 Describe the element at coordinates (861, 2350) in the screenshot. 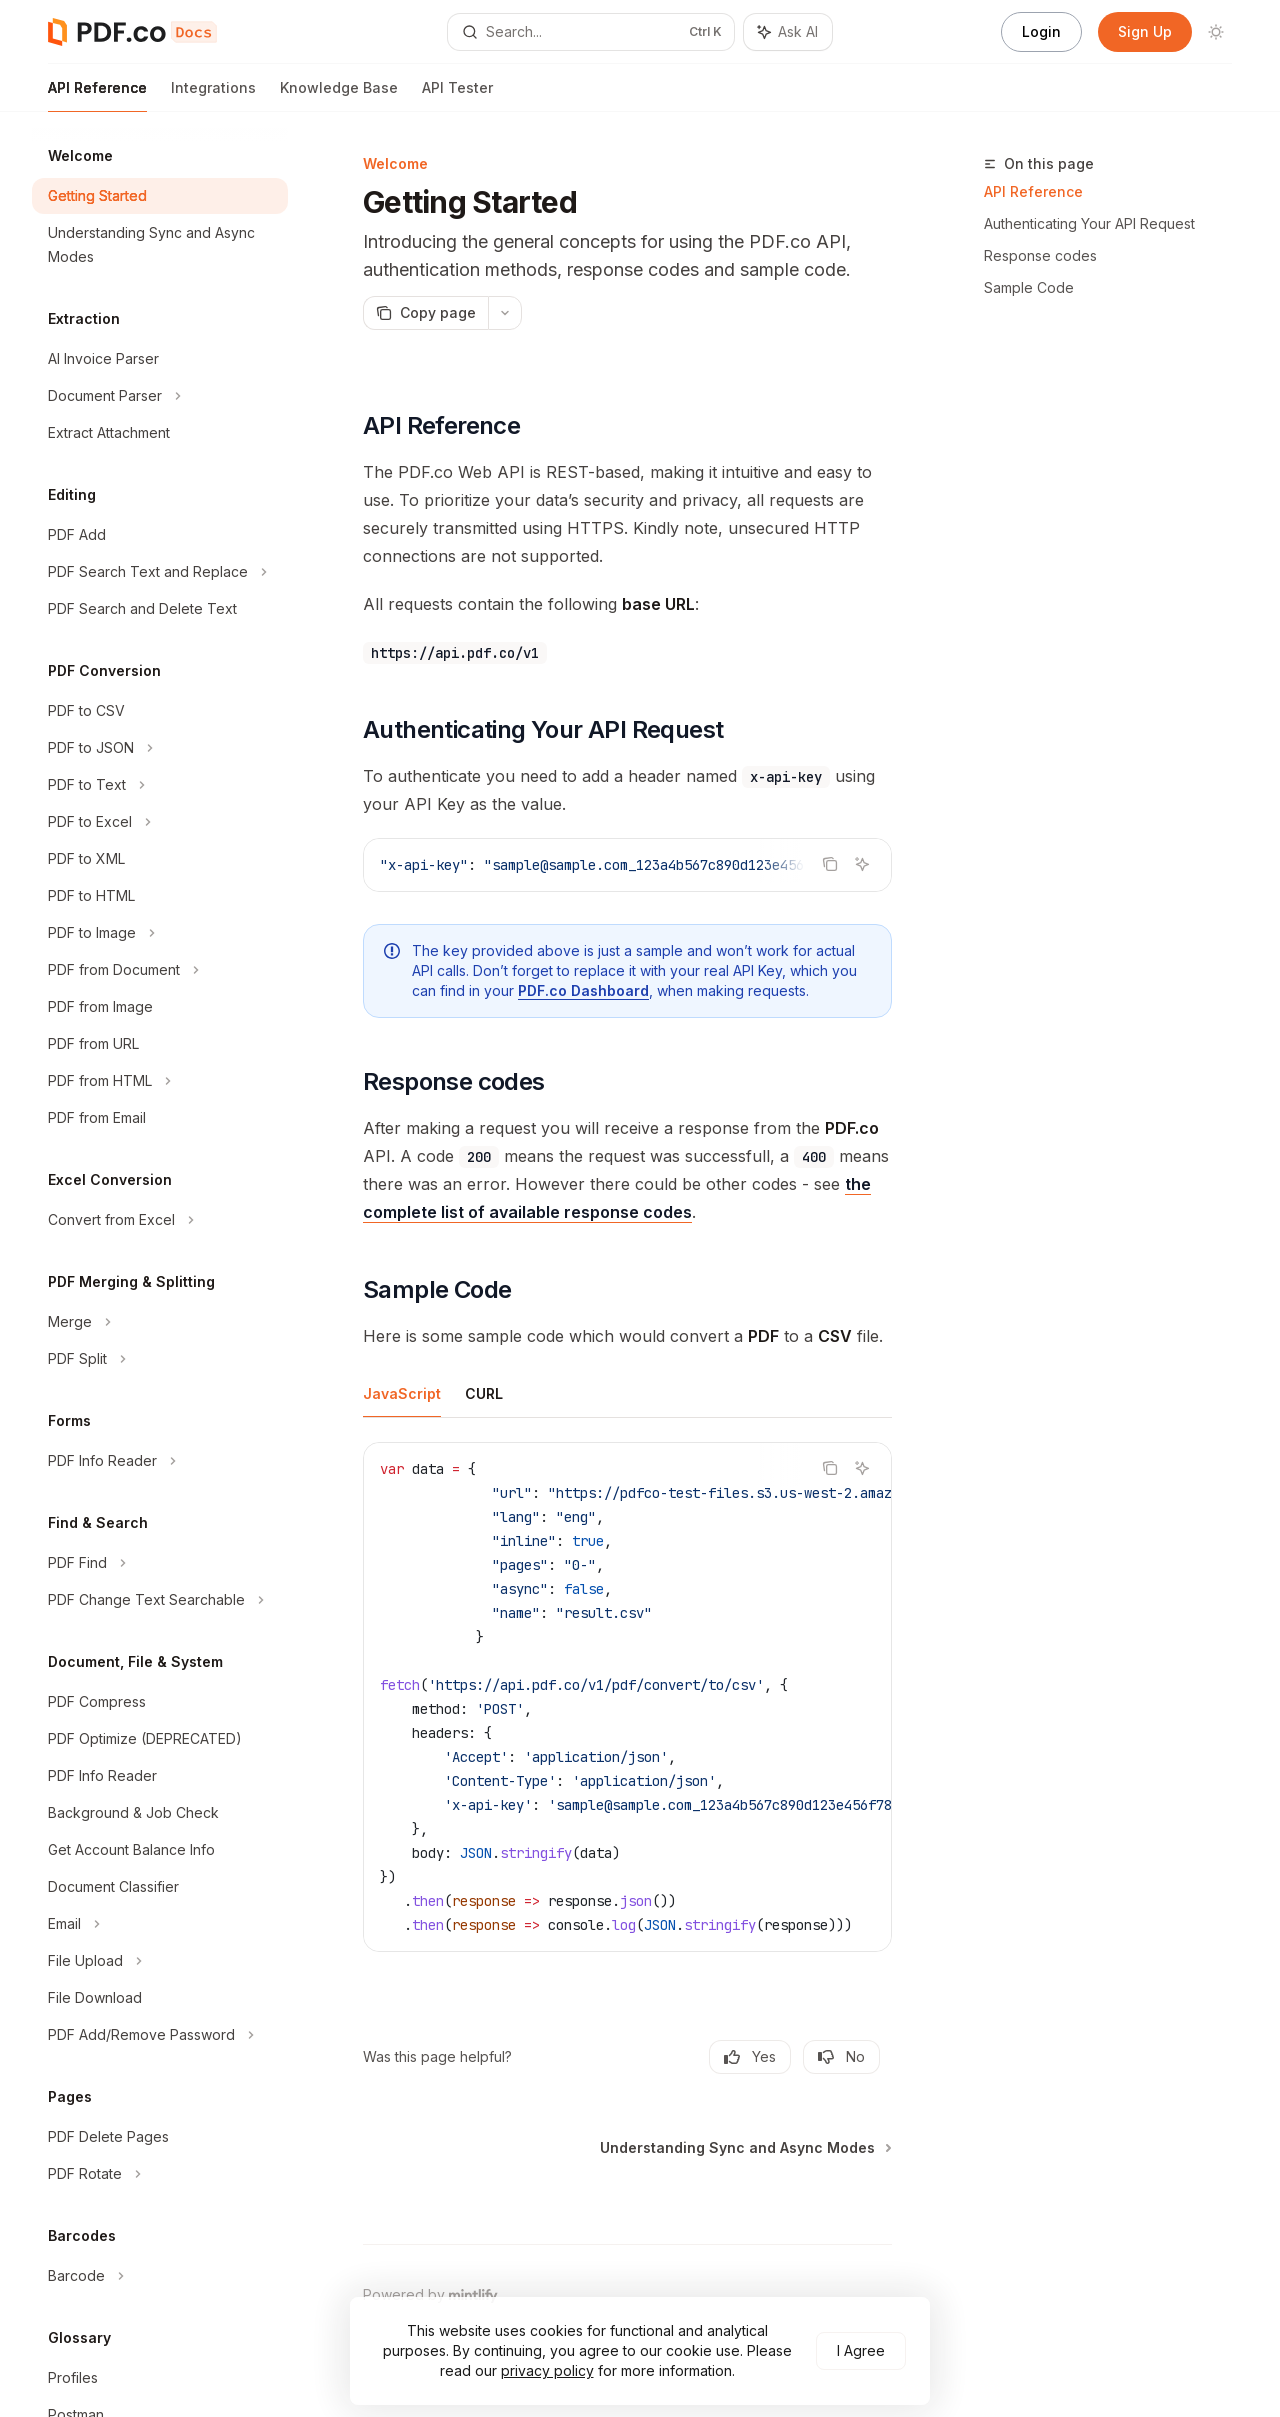

I see `I Agree` at that location.